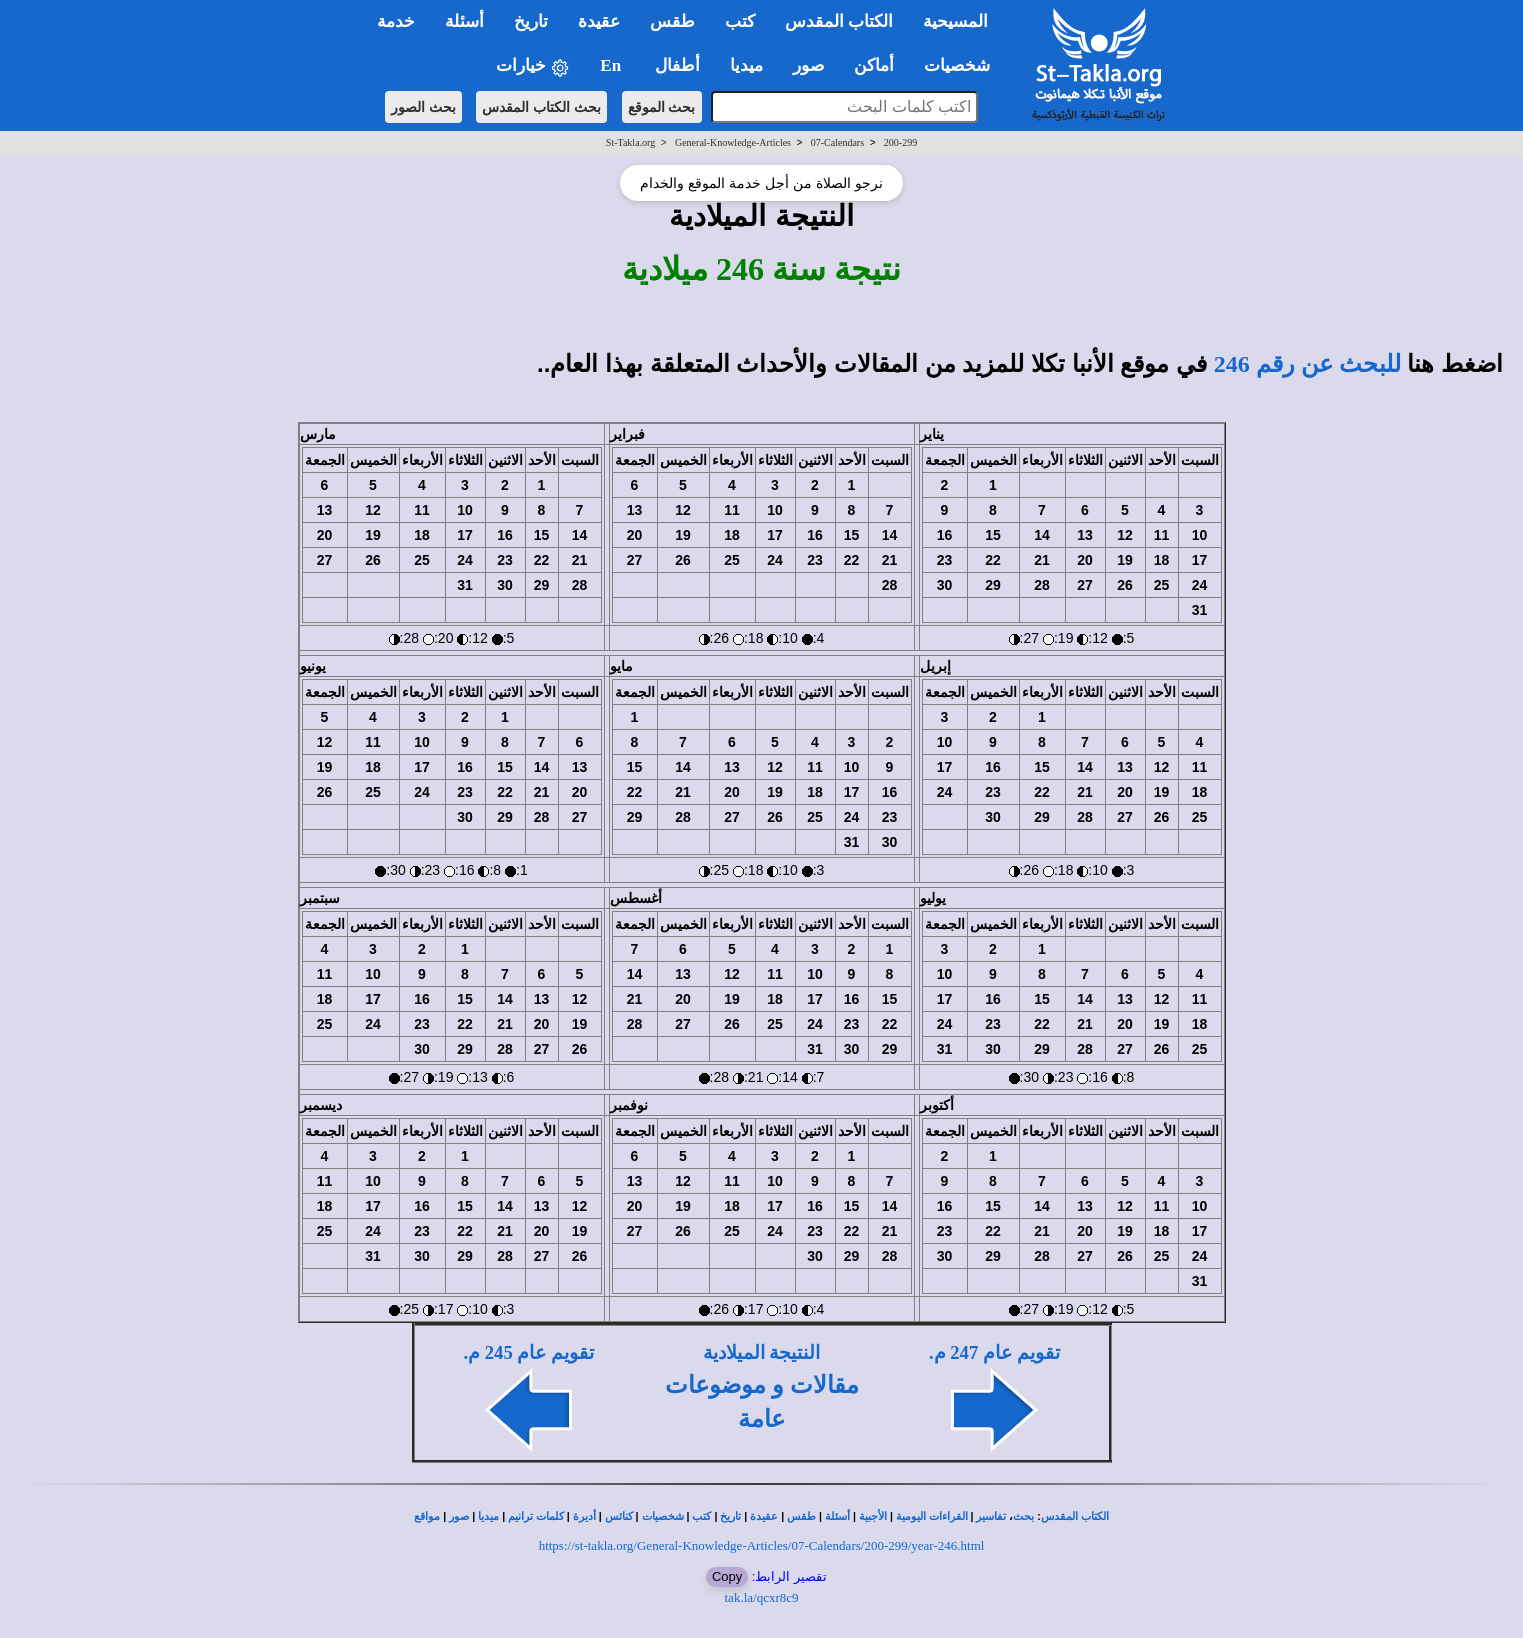 The width and height of the screenshot is (1523, 1638). What do you see at coordinates (762, 1352) in the screenshot?
I see `النتيجة الميلادية` at bounding box center [762, 1352].